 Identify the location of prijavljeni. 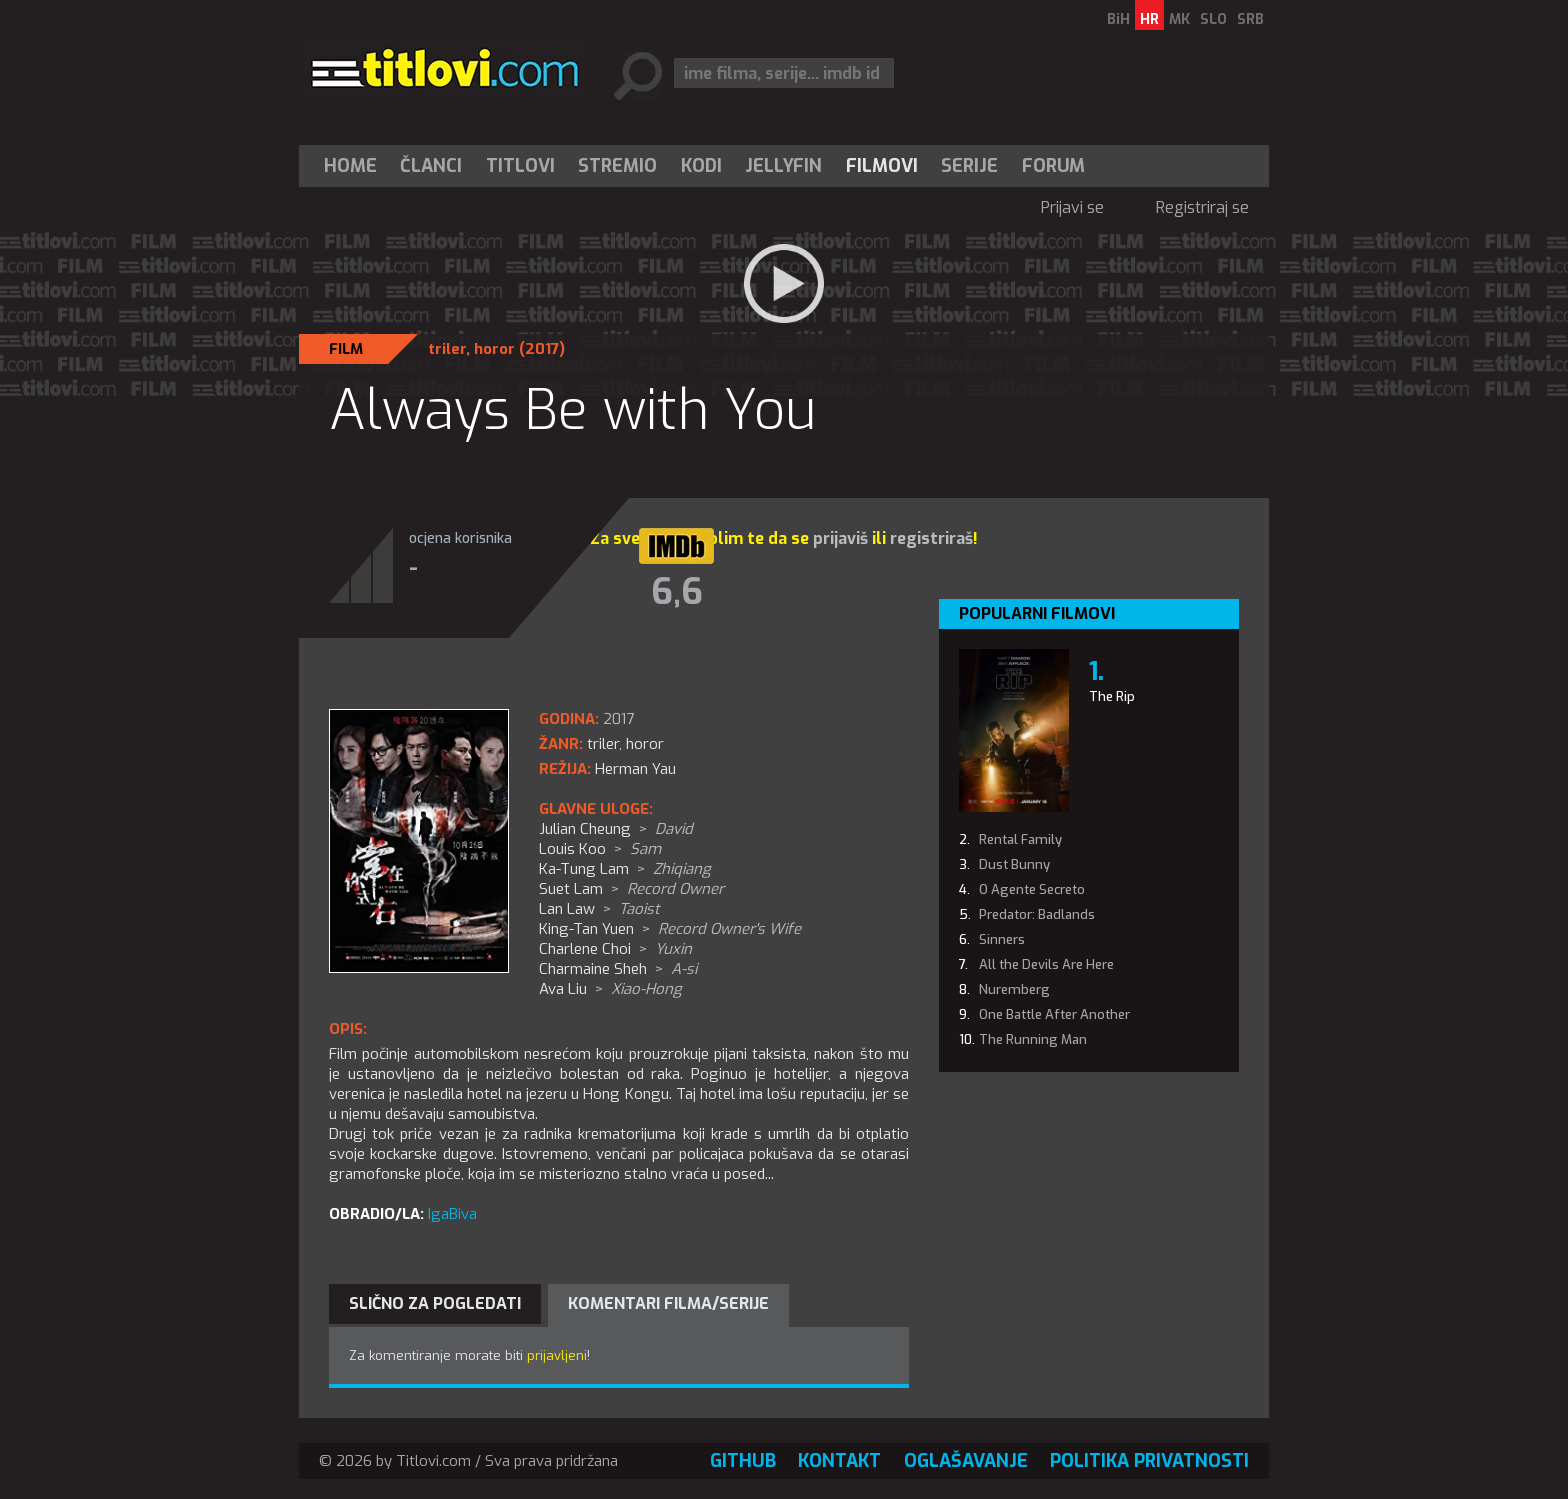
(557, 1355).